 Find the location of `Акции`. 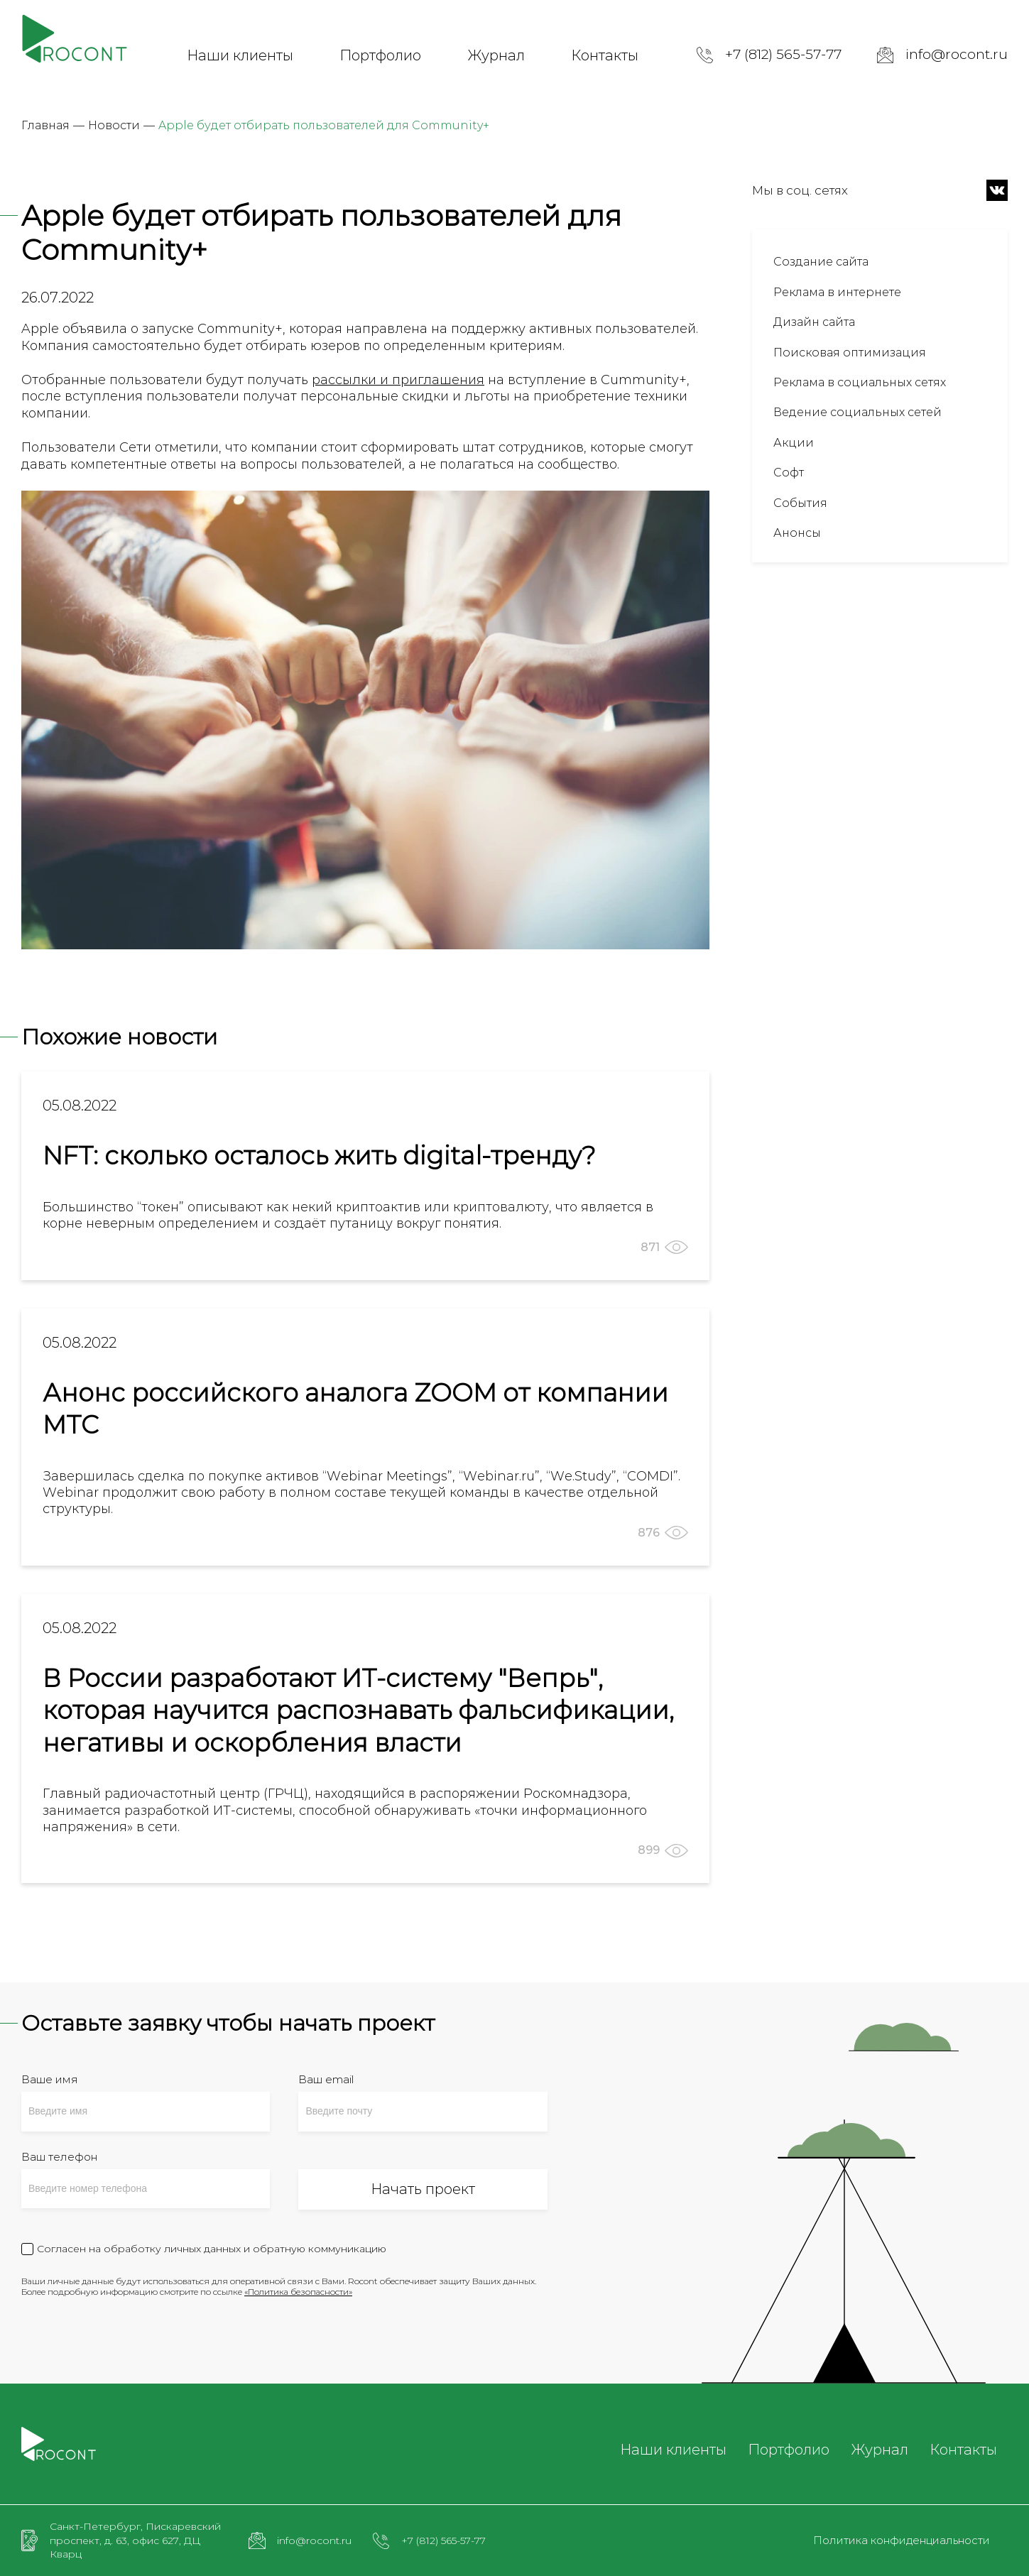

Акции is located at coordinates (793, 442).